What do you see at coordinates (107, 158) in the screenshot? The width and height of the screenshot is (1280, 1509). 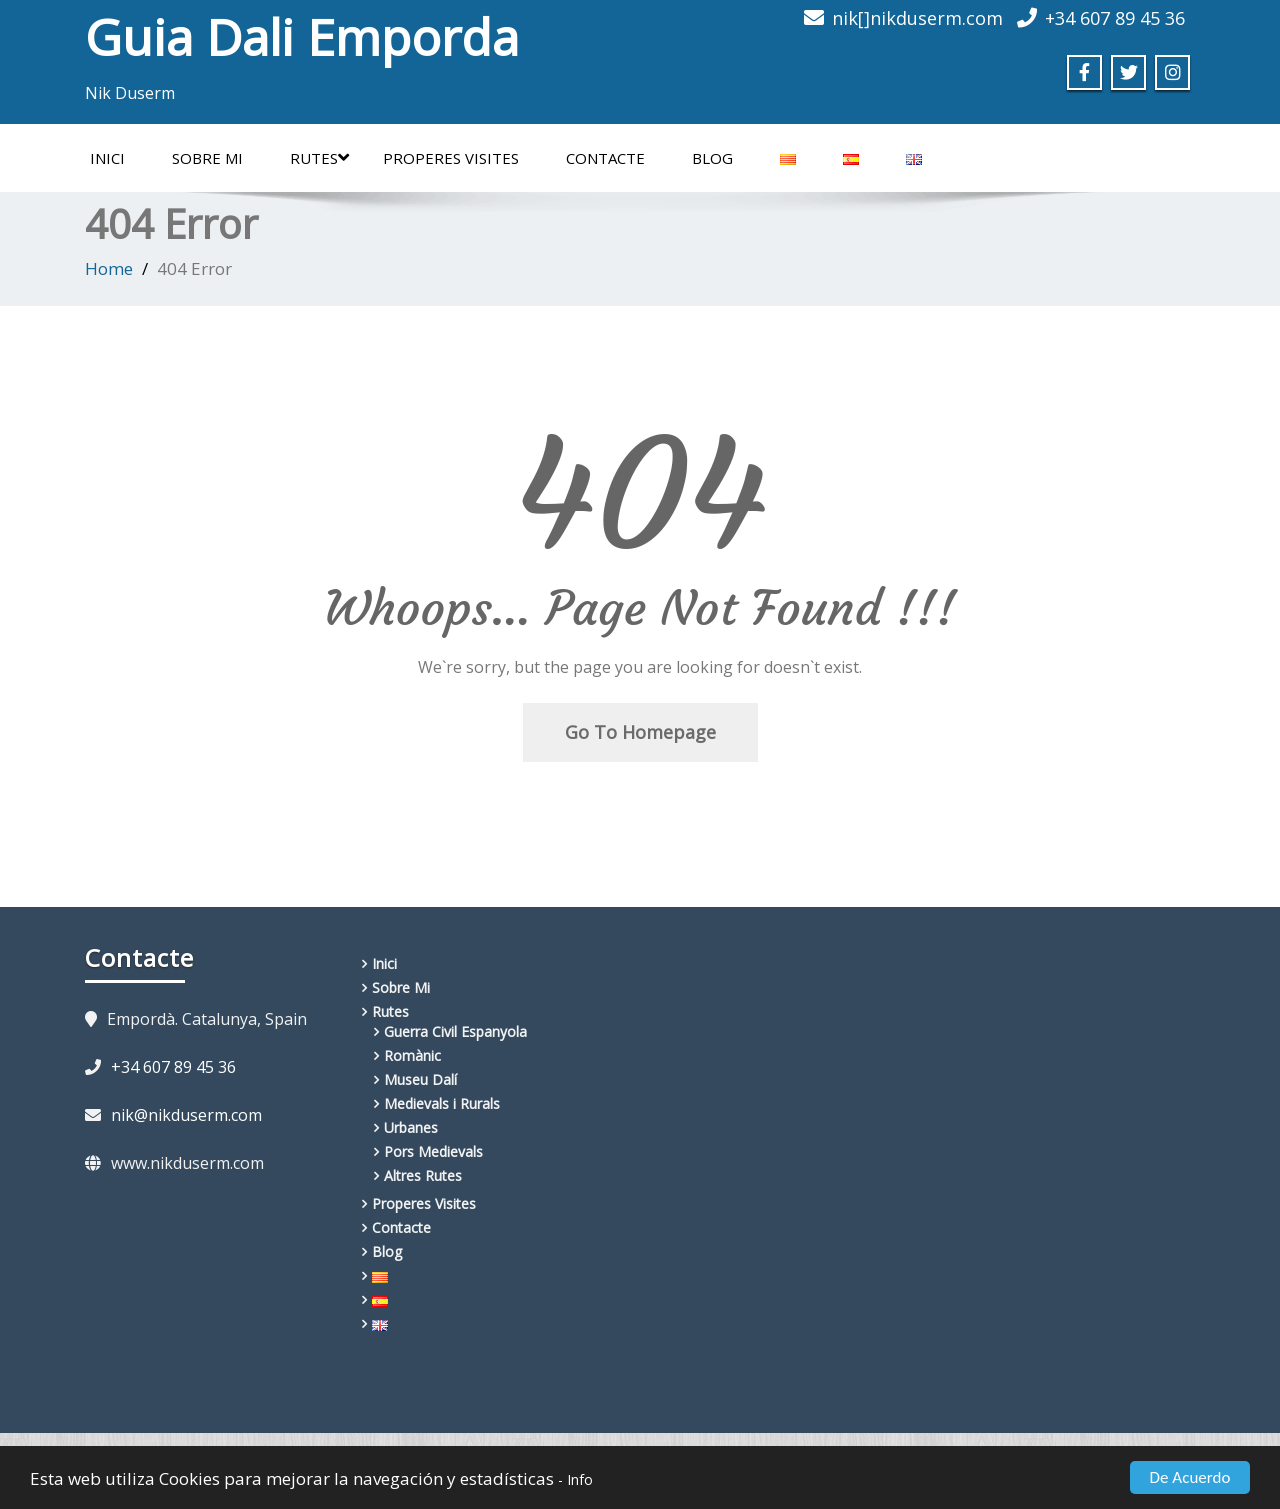 I see `Inici` at bounding box center [107, 158].